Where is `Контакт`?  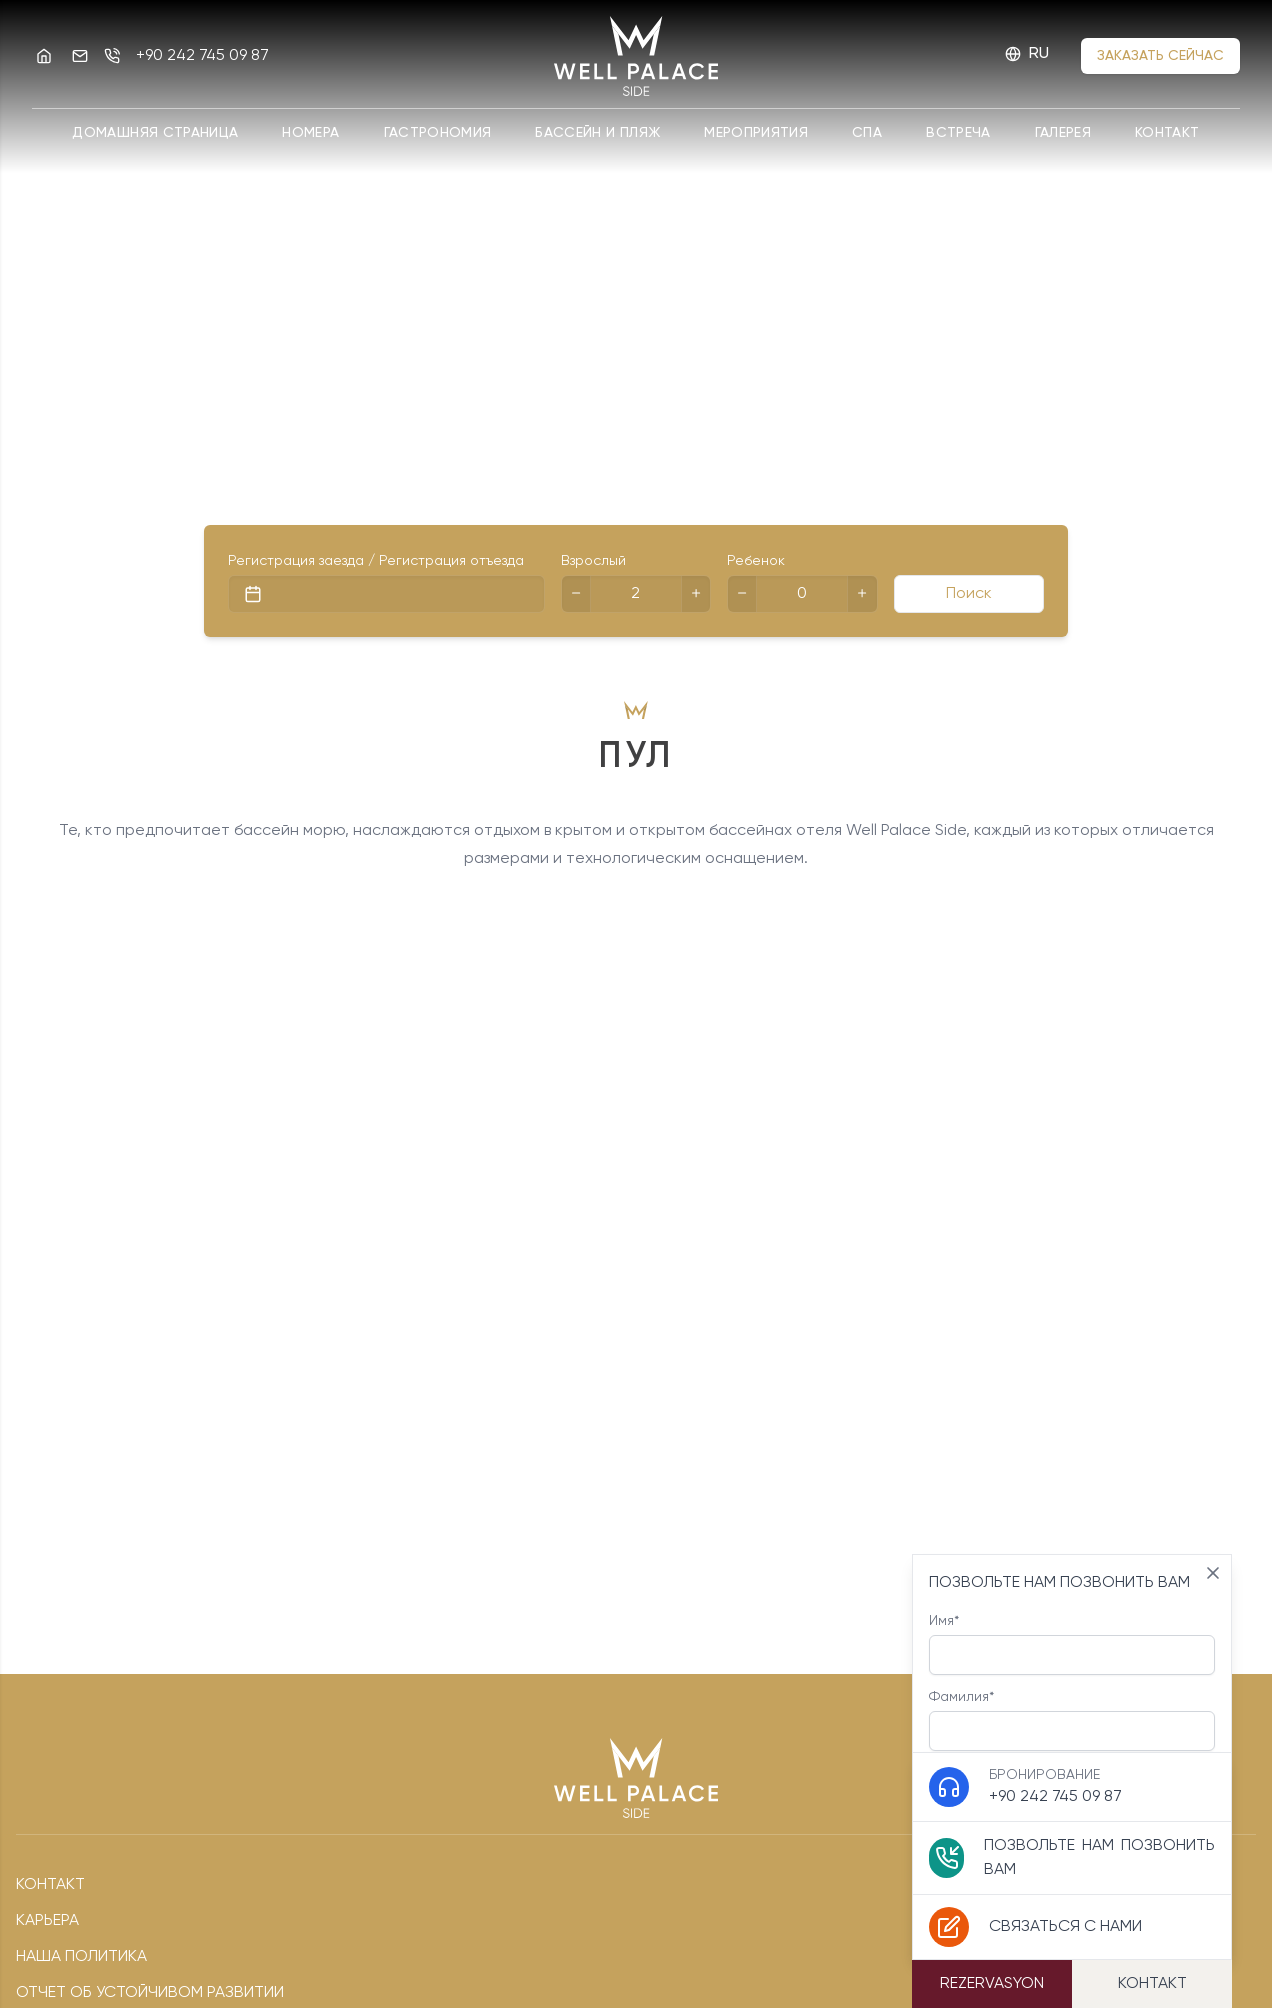 Контакт is located at coordinates (1167, 133).